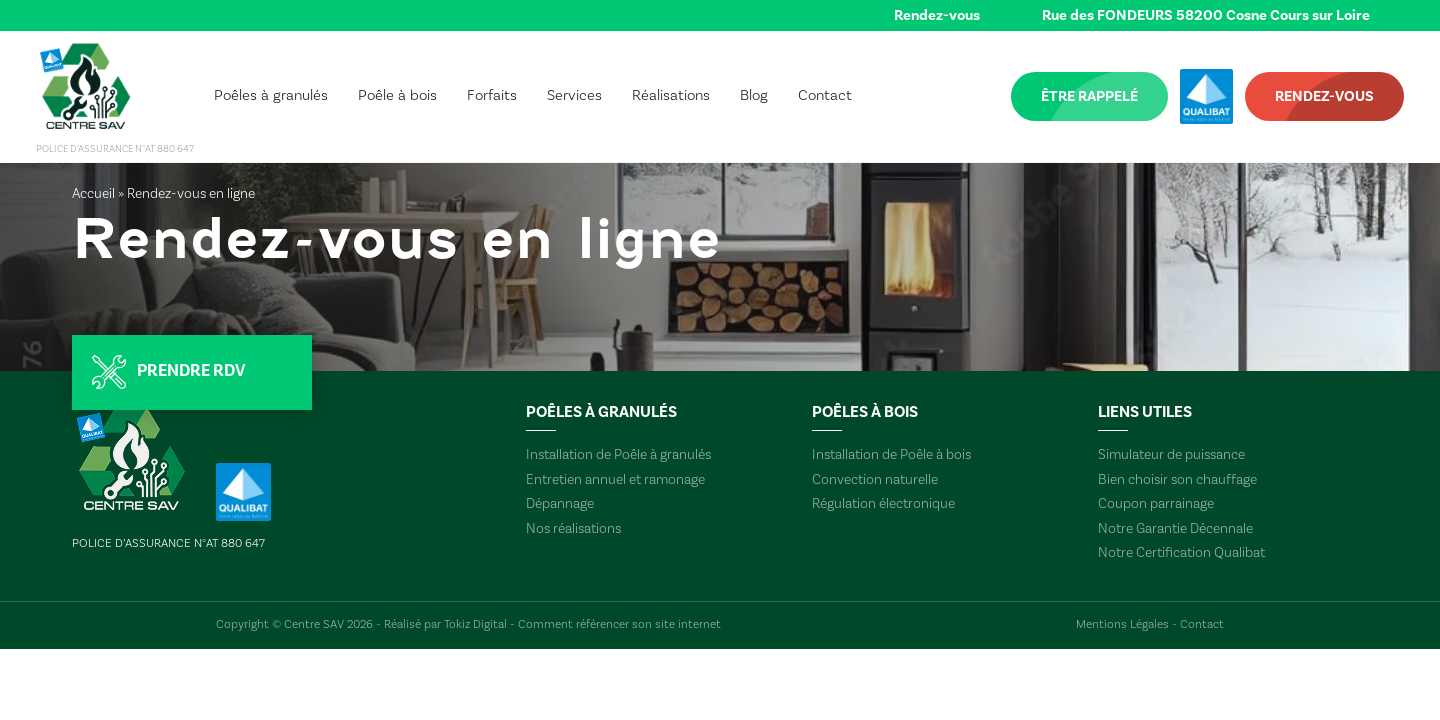 Image resolution: width=1440 pixels, height=720 pixels. I want to click on Notre Certification Qualibat, so click(1181, 553).